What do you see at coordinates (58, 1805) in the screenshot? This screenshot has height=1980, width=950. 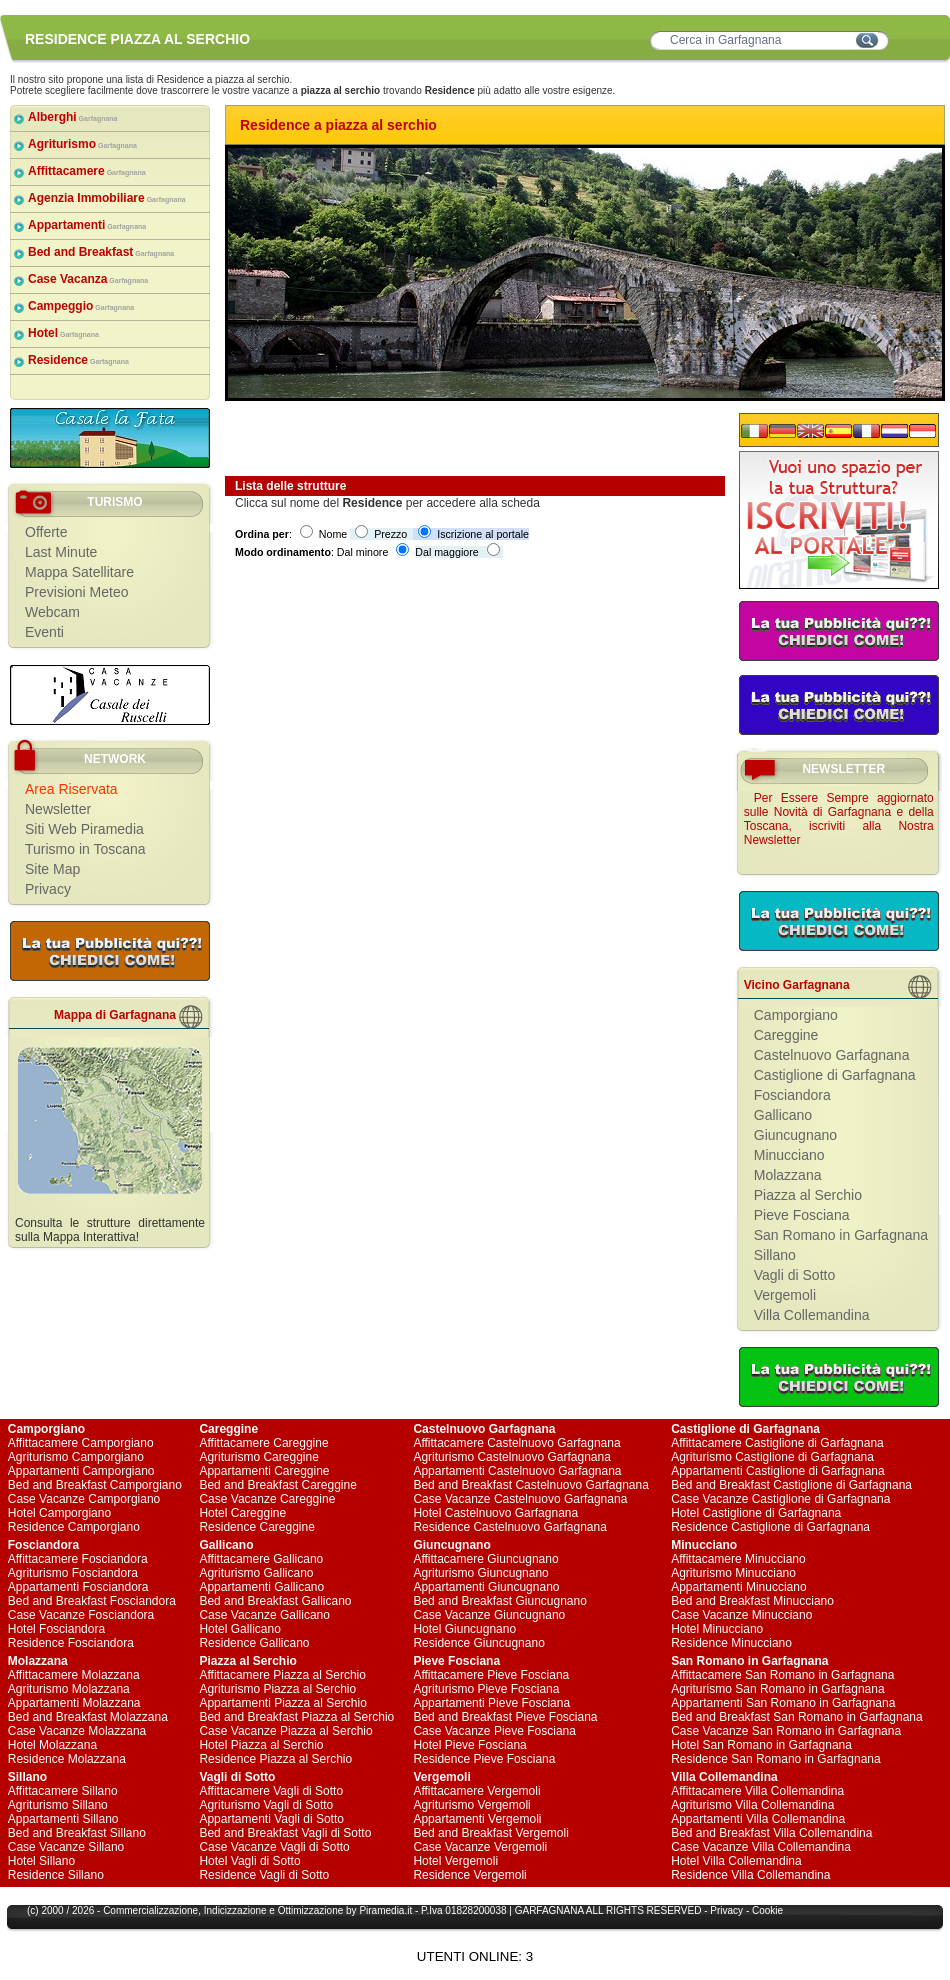 I see `Agriturismo Sillano` at bounding box center [58, 1805].